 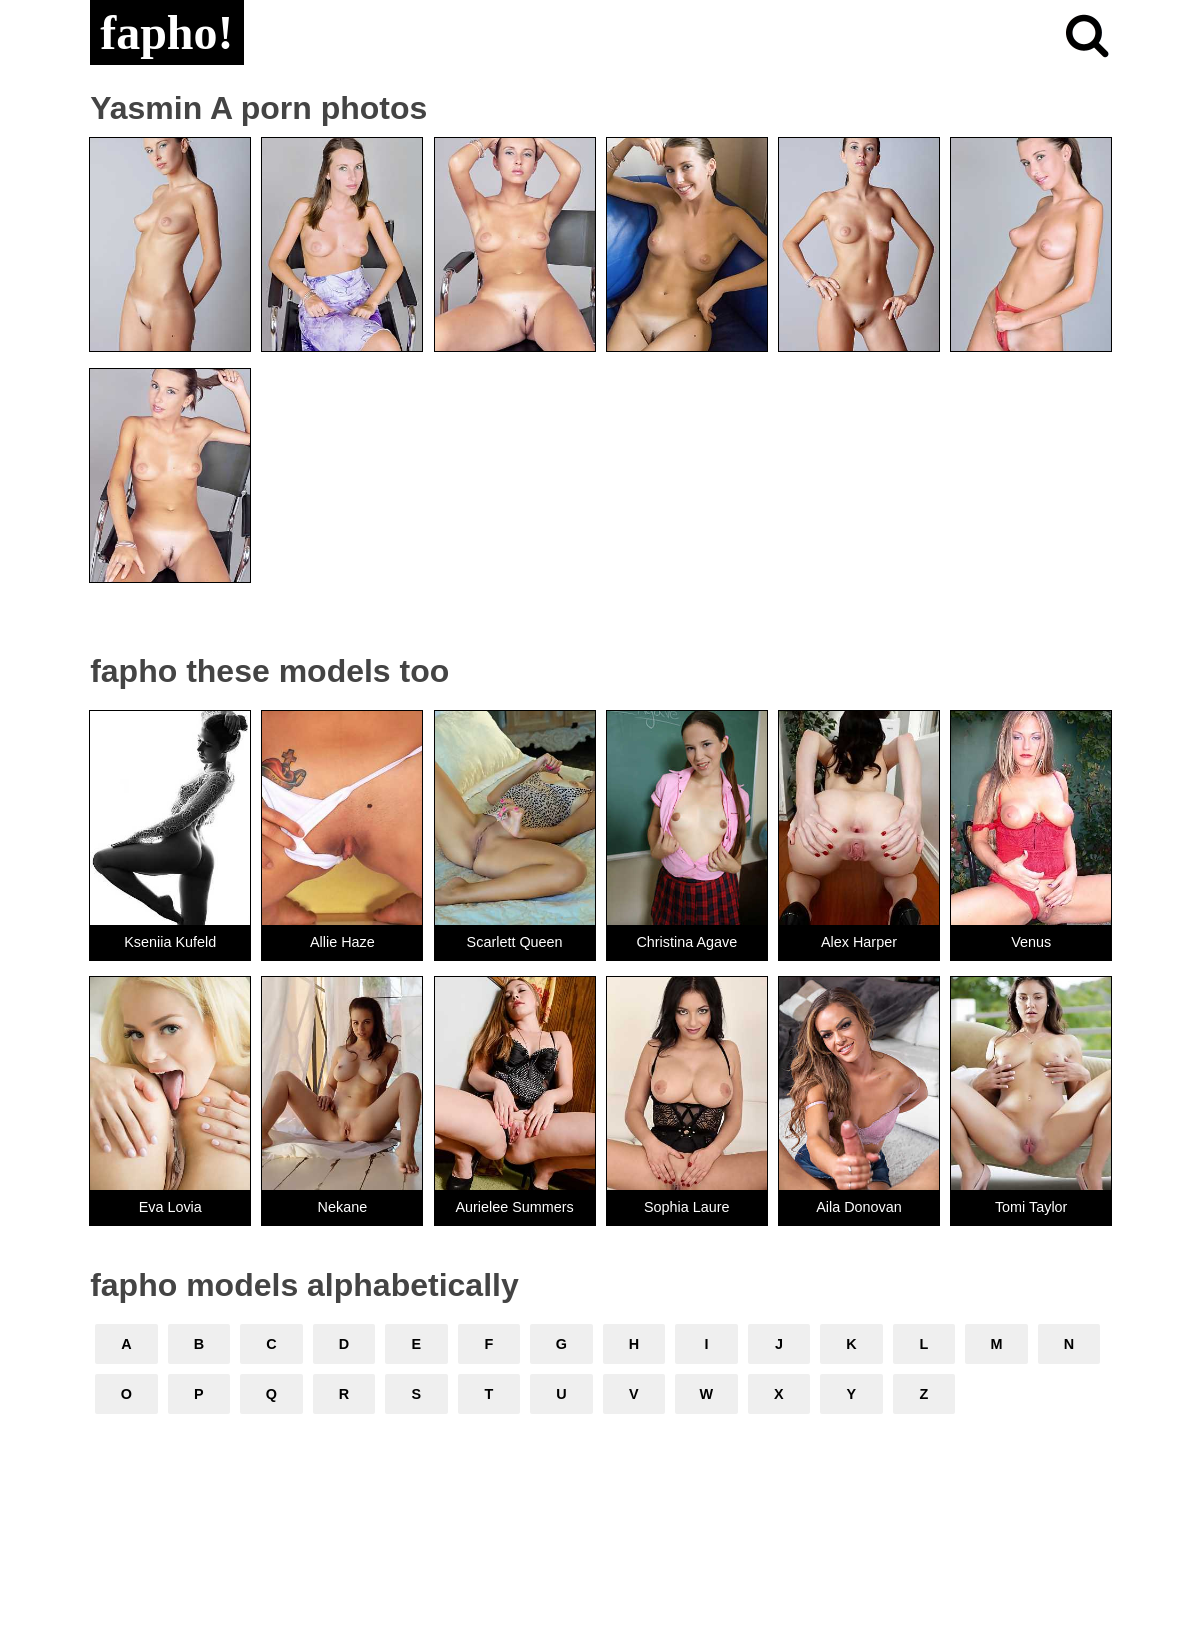 What do you see at coordinates (686, 942) in the screenshot?
I see `Christina Agave` at bounding box center [686, 942].